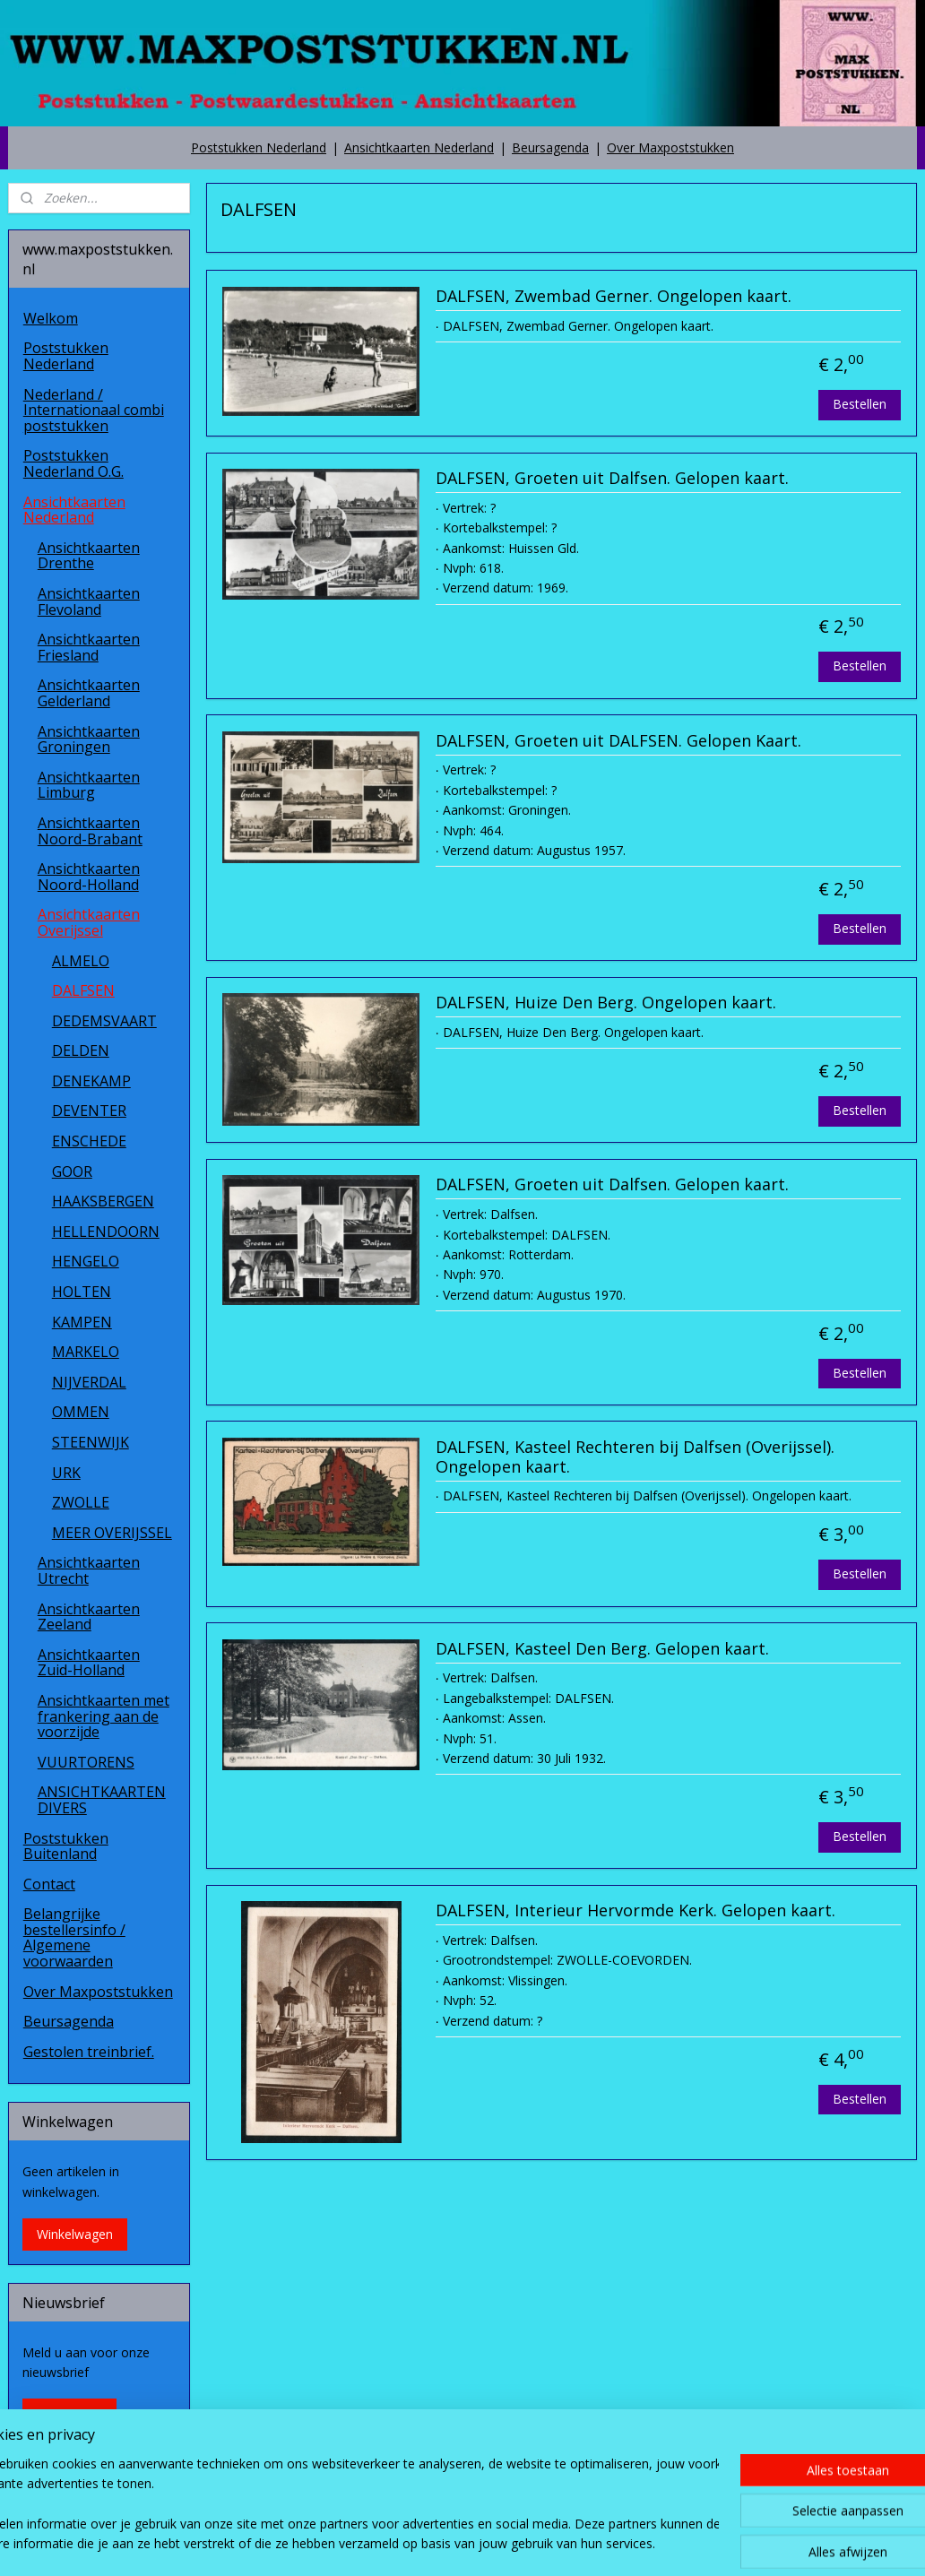  Describe the element at coordinates (550, 147) in the screenshot. I see `Beursagenda` at that location.